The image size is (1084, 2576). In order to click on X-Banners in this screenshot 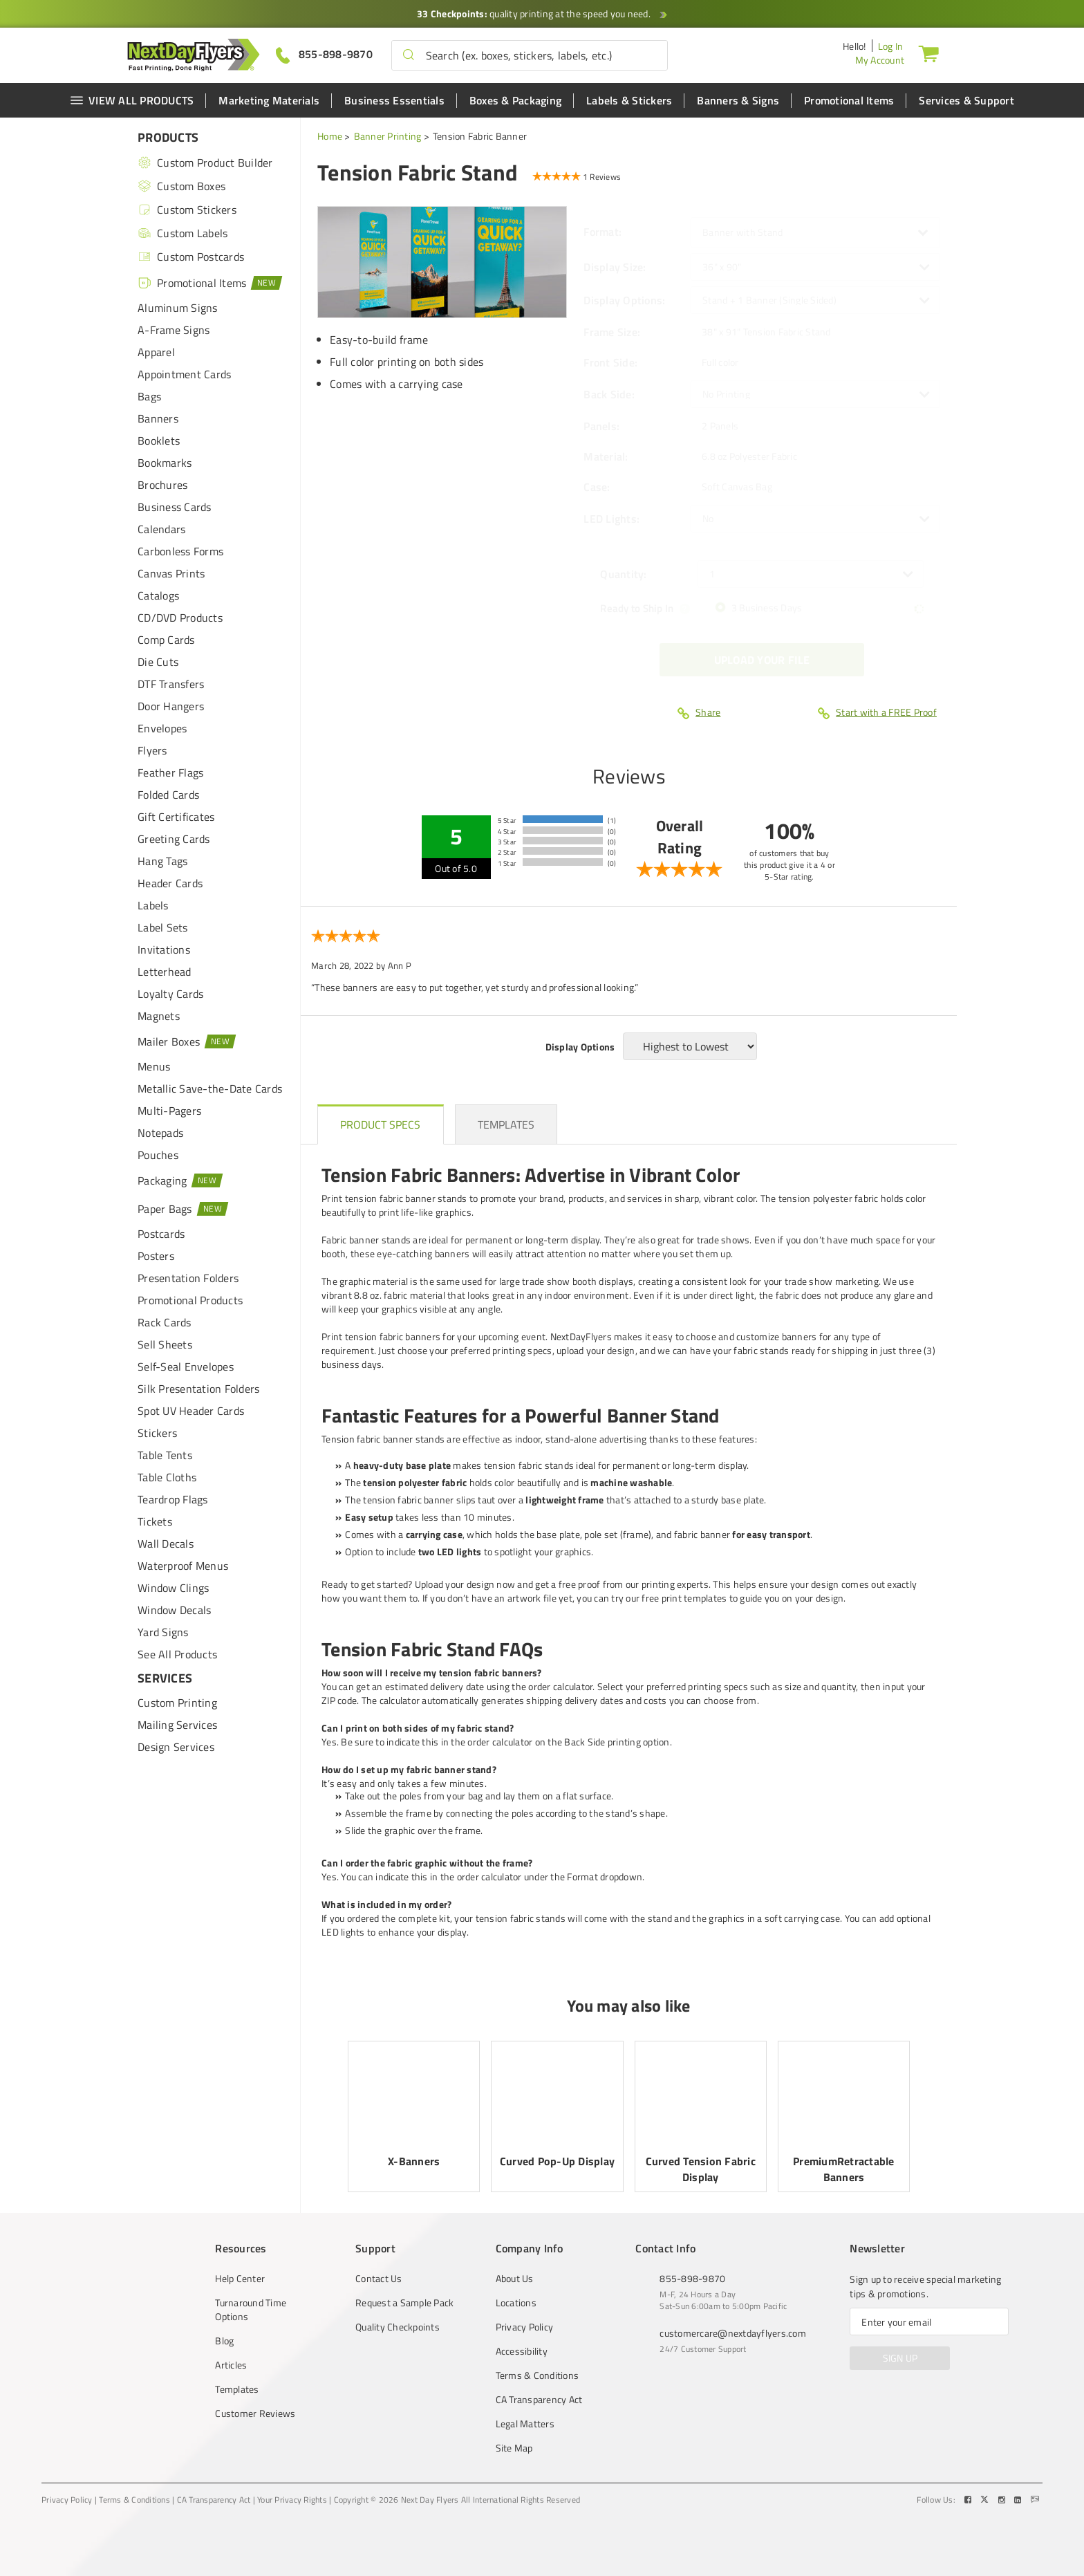, I will do `click(414, 2161)`.